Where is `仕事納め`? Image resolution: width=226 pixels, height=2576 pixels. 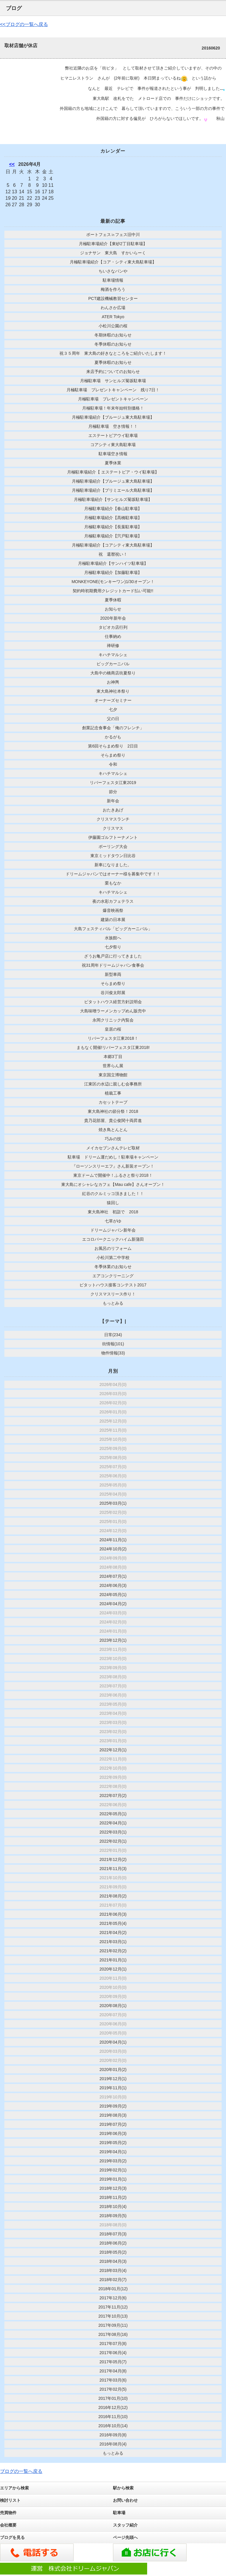
仕事納め is located at coordinates (113, 636).